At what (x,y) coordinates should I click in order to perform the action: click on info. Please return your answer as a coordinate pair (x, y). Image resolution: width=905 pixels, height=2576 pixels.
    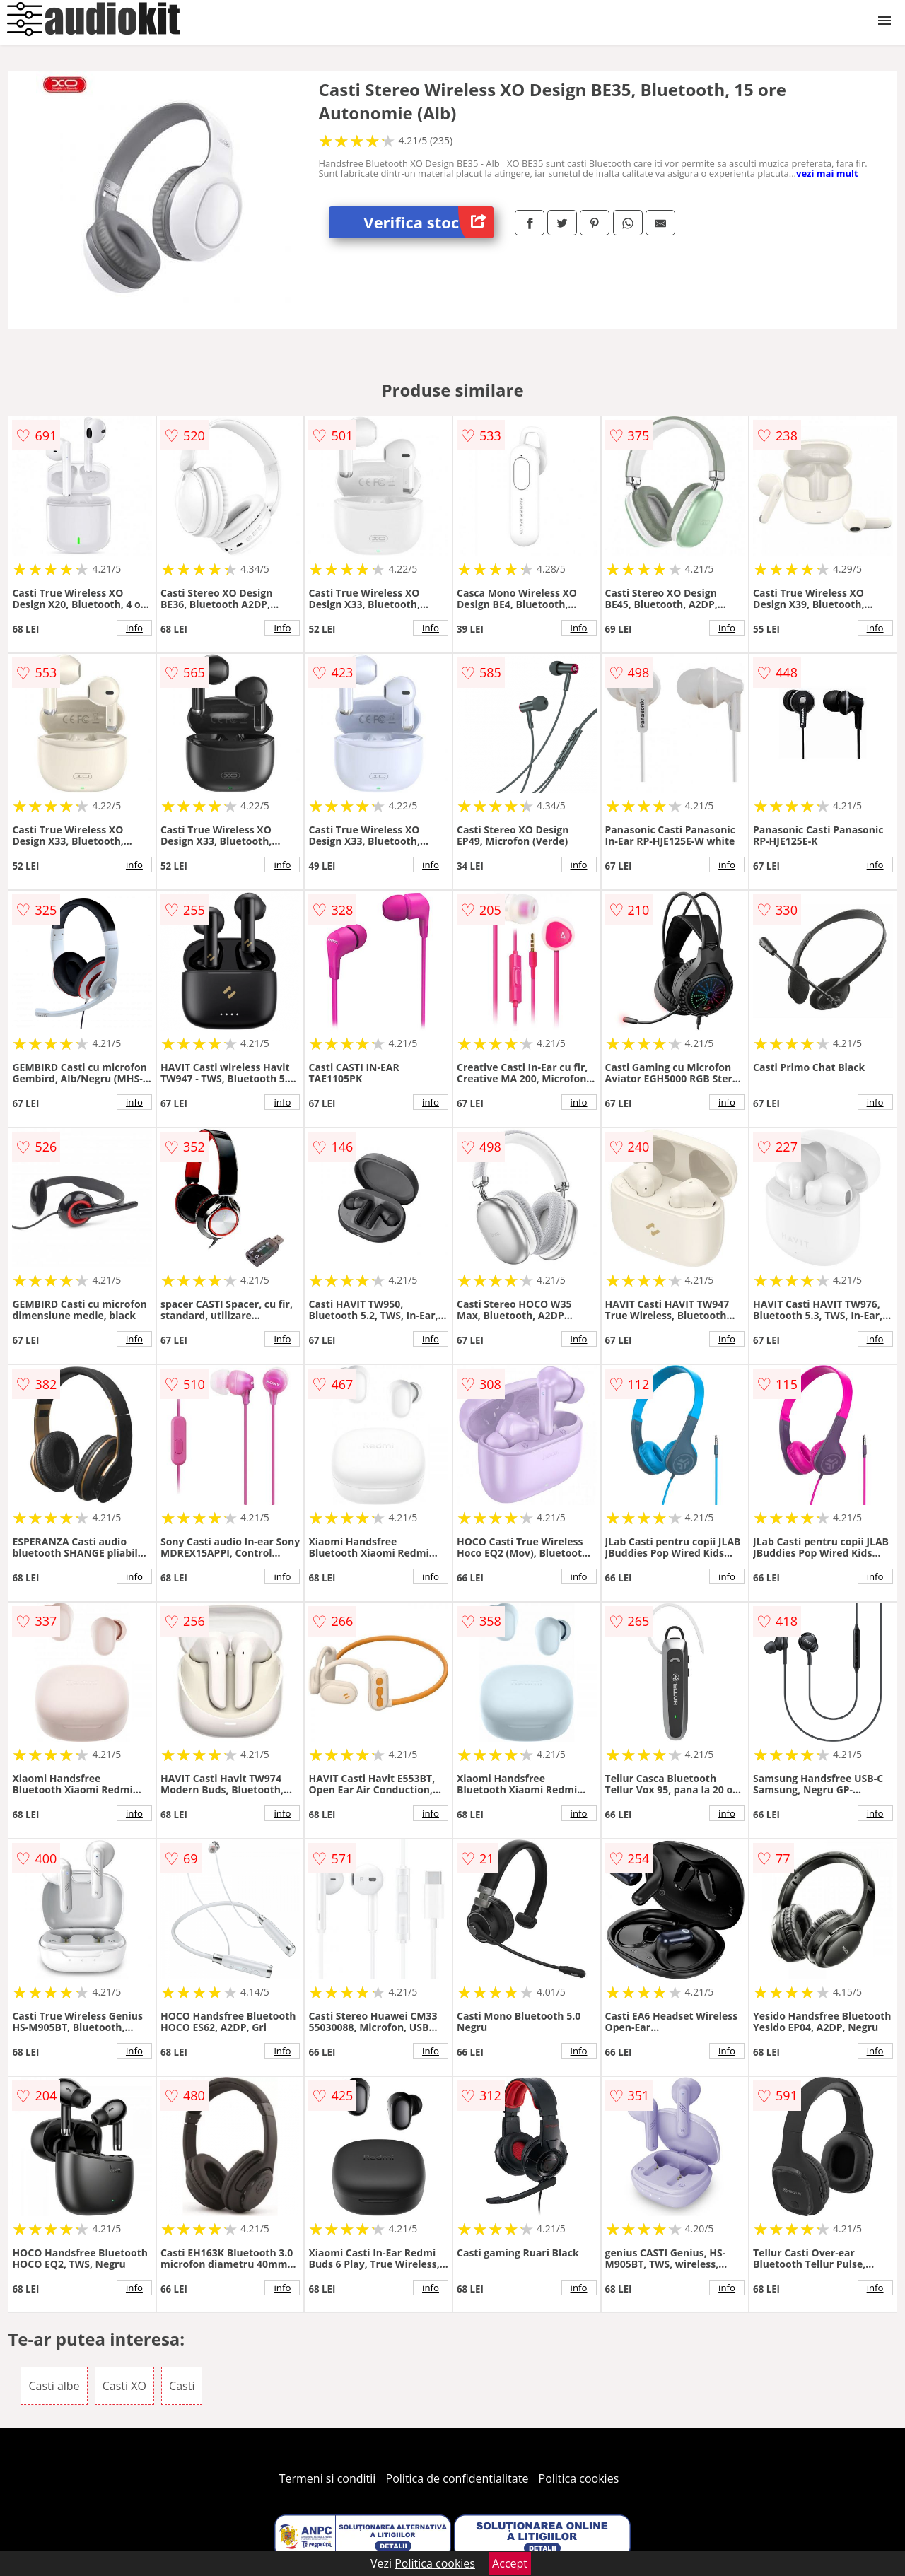
    Looking at the image, I should click on (134, 627).